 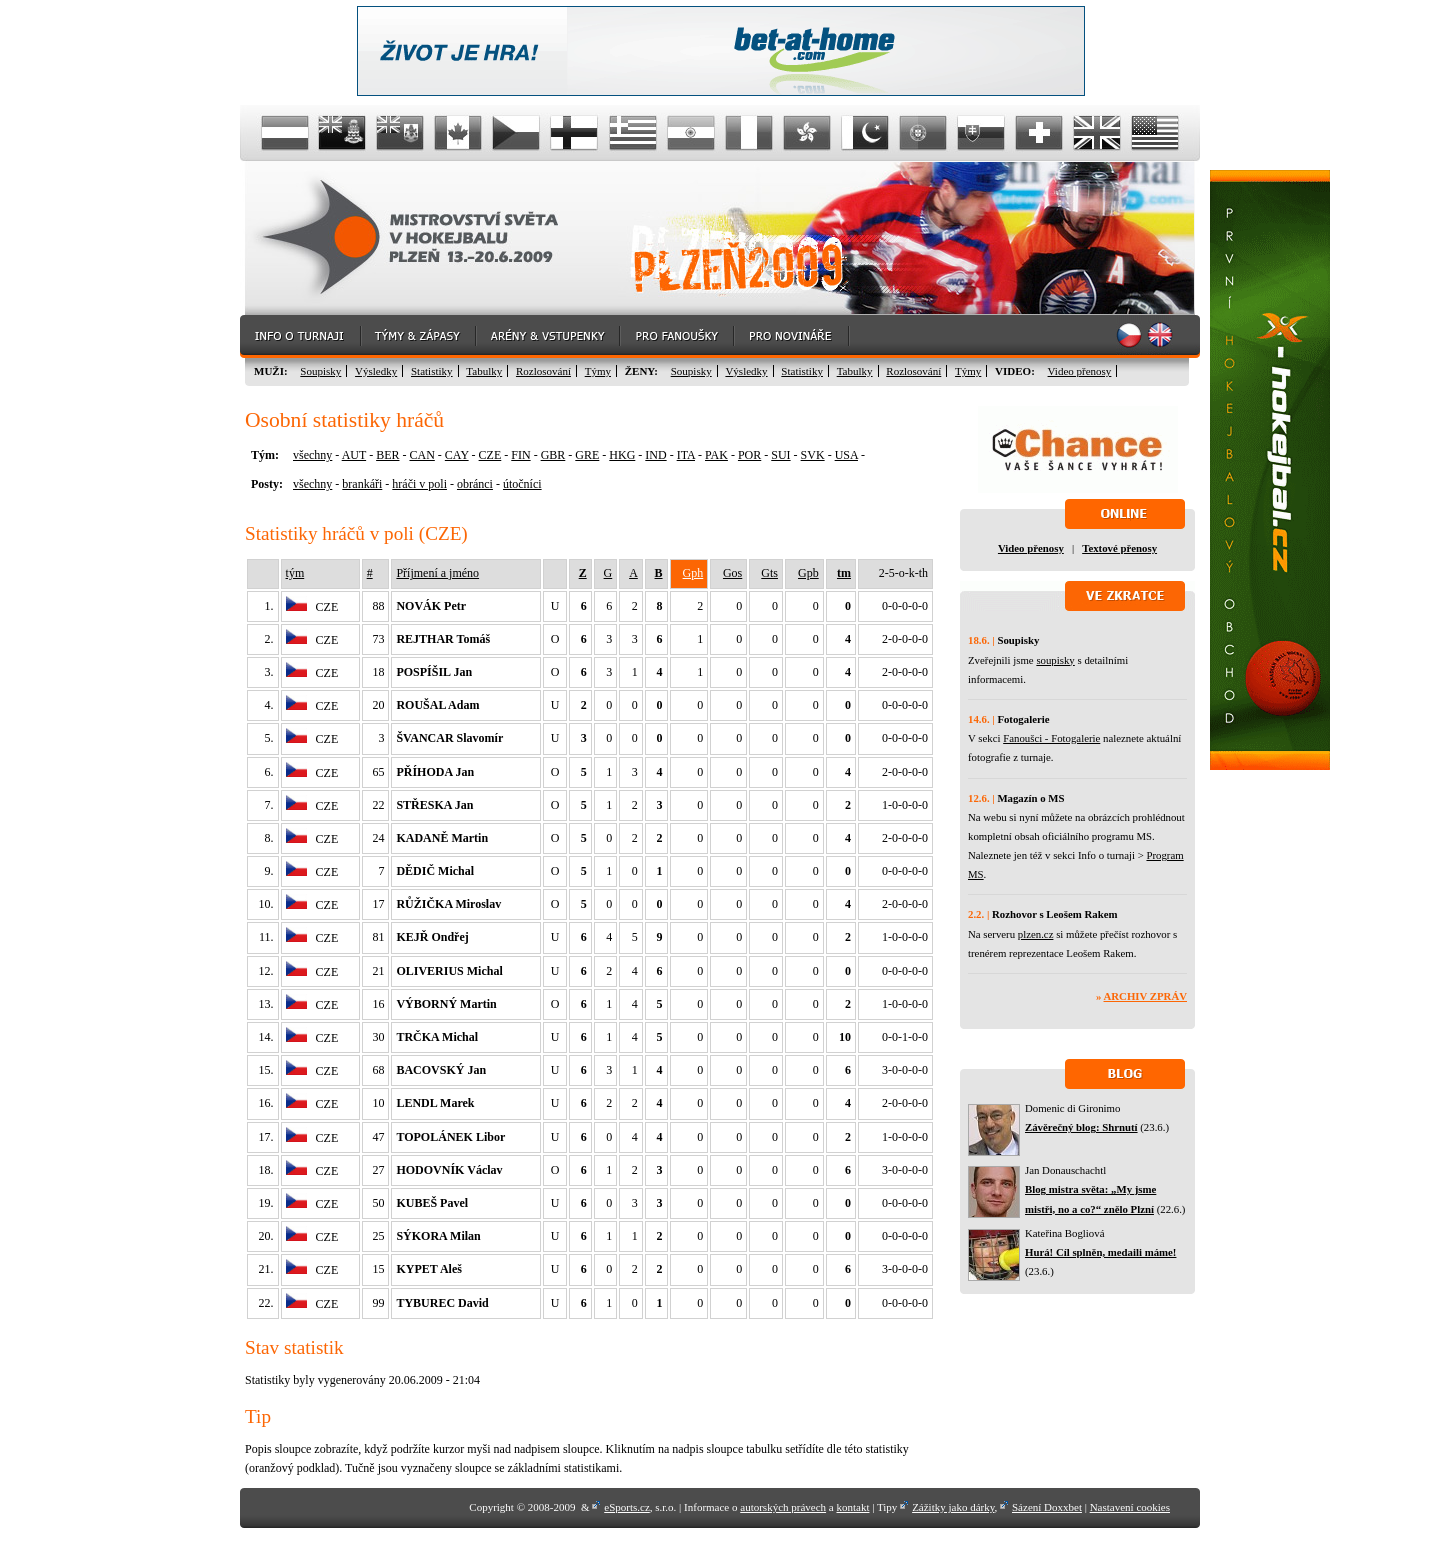 What do you see at coordinates (1047, 1507) in the screenshot?
I see `Sázení Doxxbet` at bounding box center [1047, 1507].